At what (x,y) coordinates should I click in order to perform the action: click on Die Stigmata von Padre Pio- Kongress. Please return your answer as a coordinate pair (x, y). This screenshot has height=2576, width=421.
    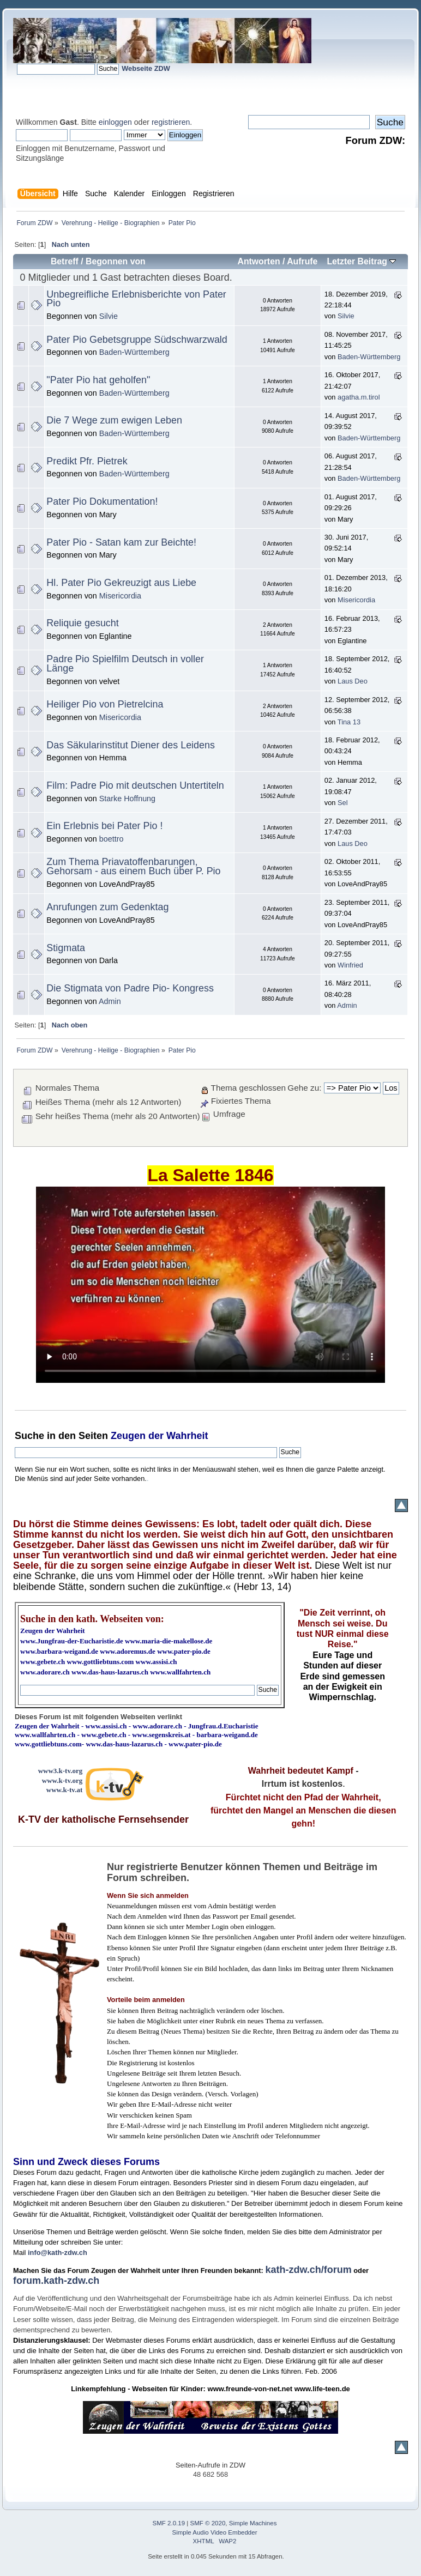
    Looking at the image, I should click on (130, 988).